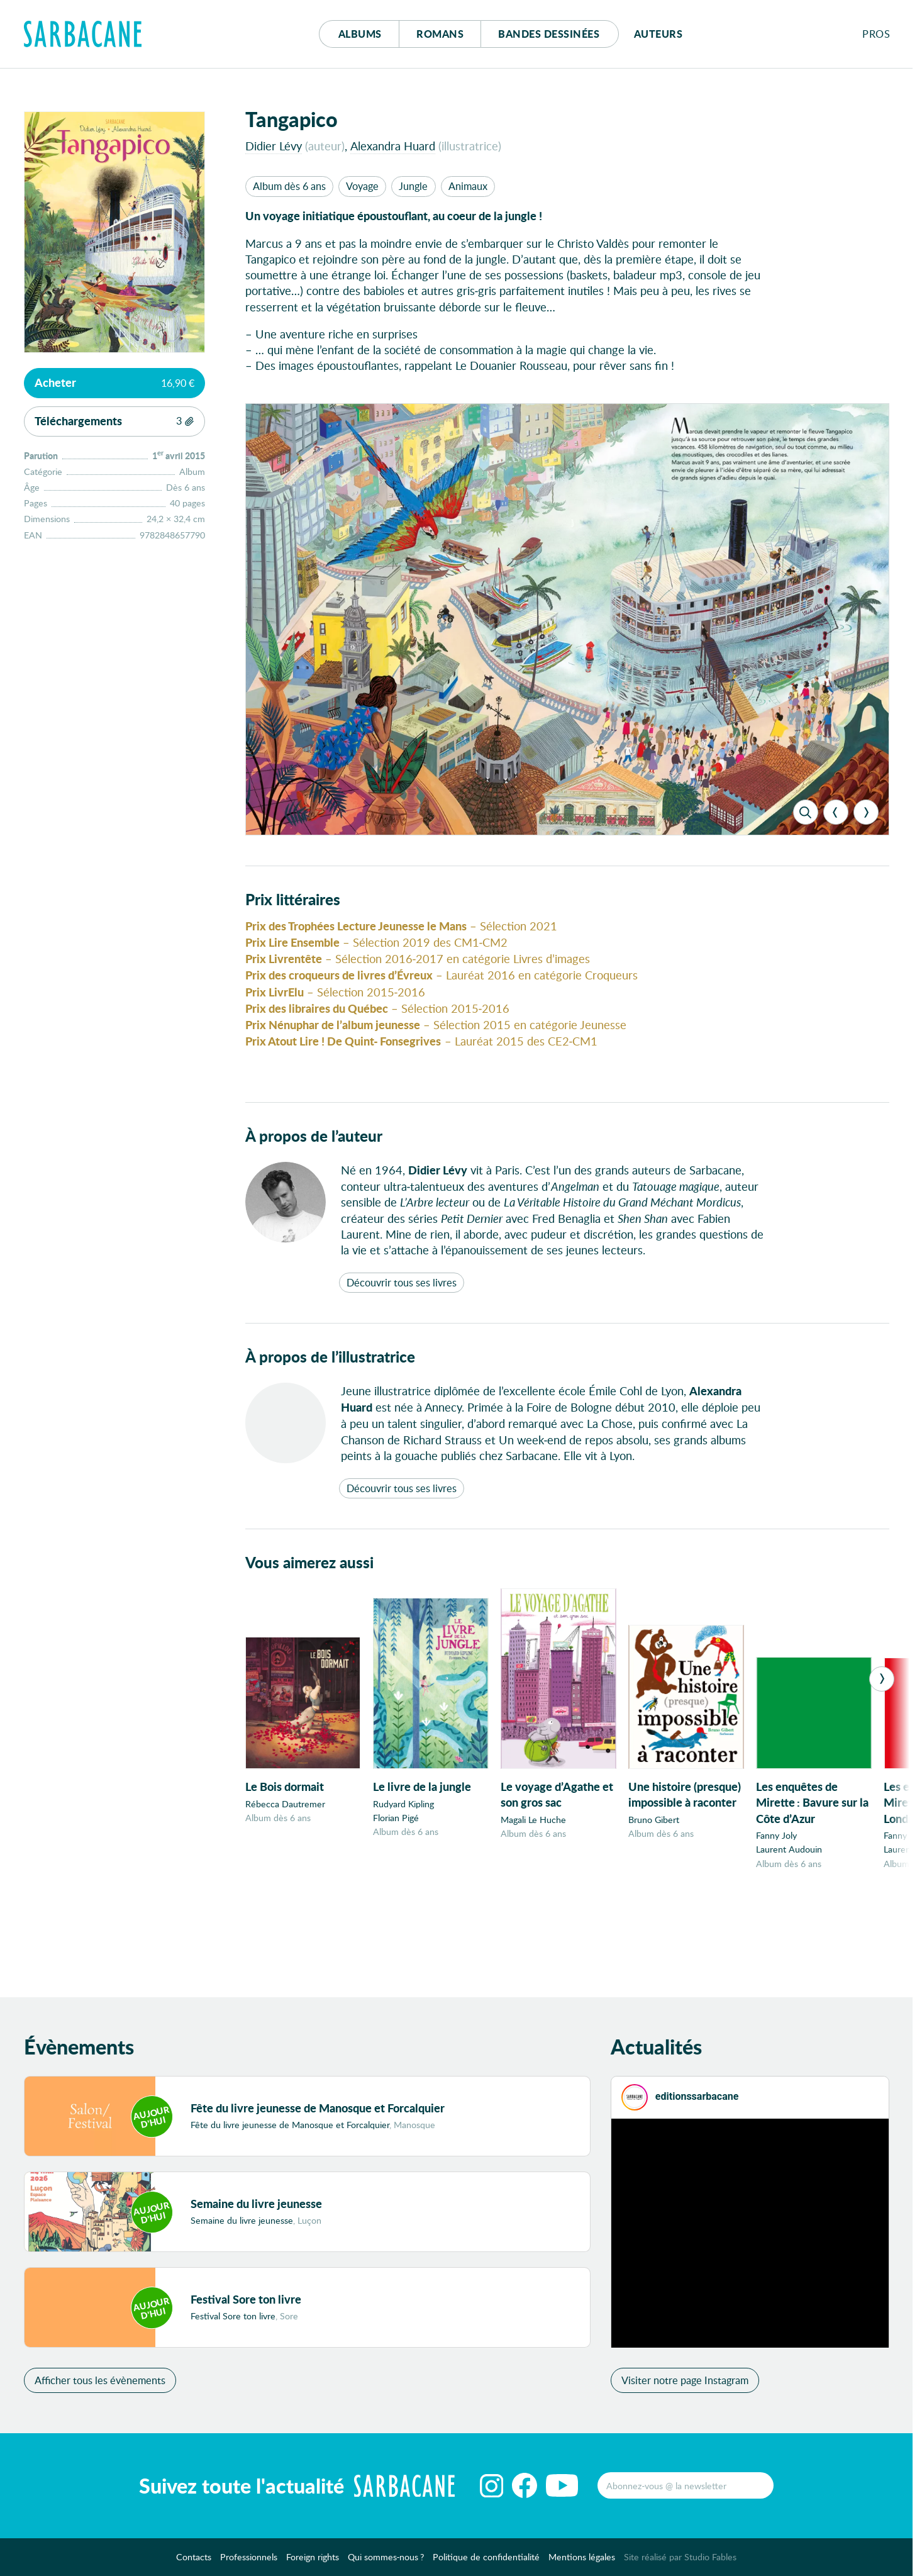 This screenshot has height=2576, width=922. What do you see at coordinates (403, 1845) in the screenshot?
I see `Rudyard Kipling` at bounding box center [403, 1845].